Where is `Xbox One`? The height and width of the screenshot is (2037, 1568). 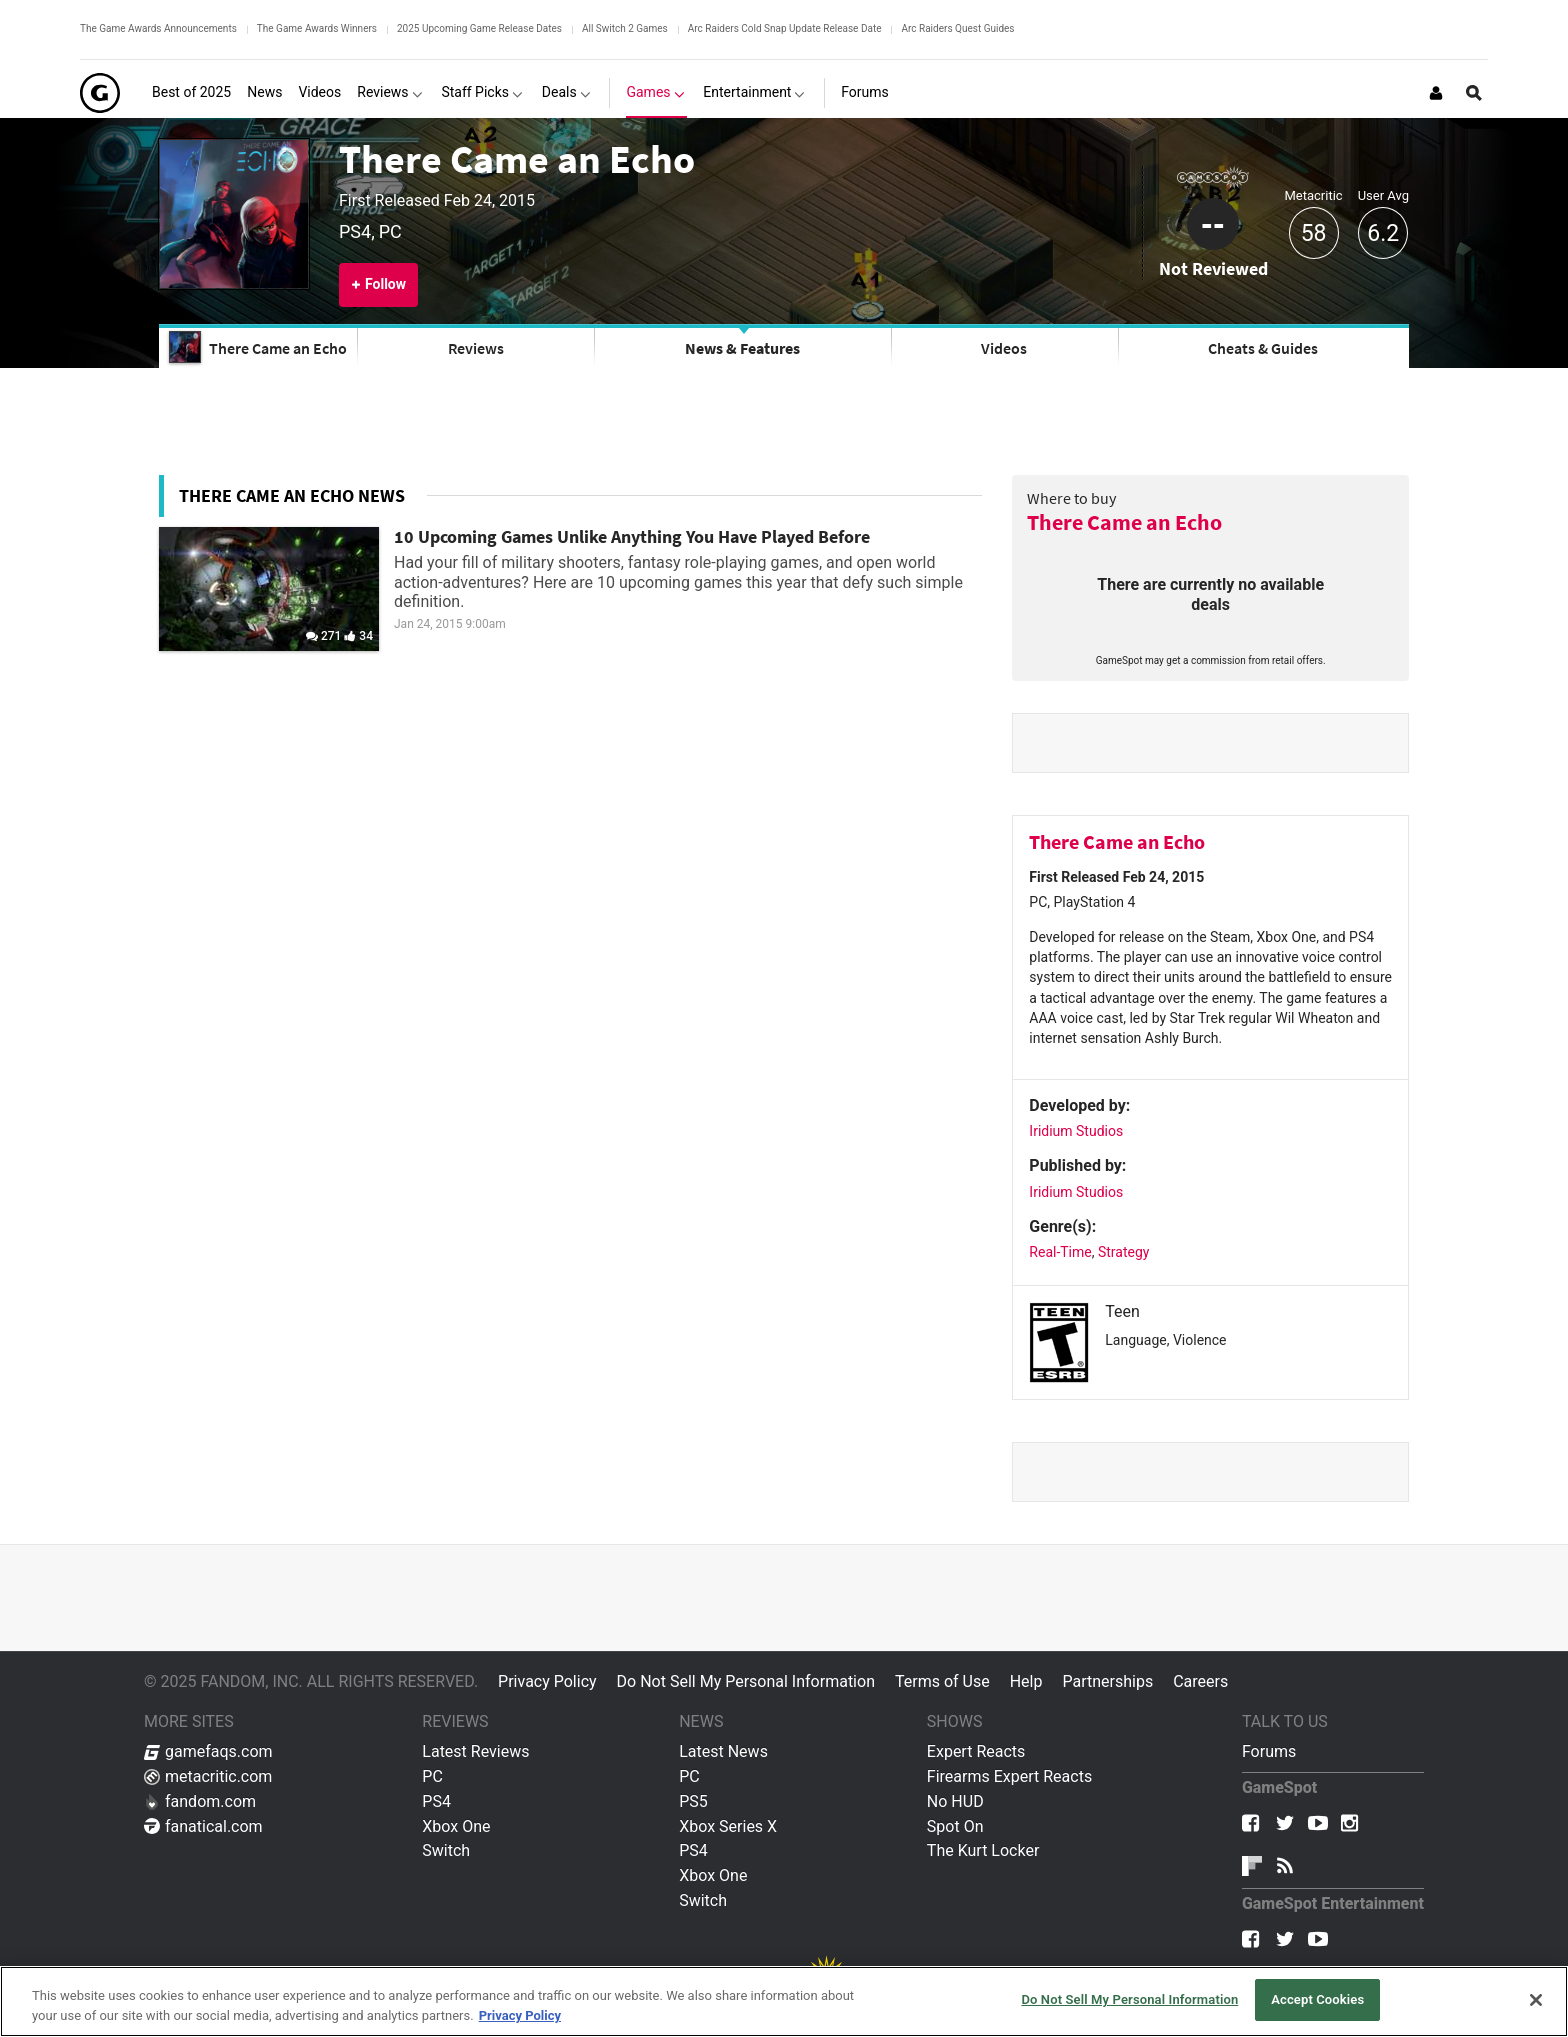
Xbox One is located at coordinates (456, 1826).